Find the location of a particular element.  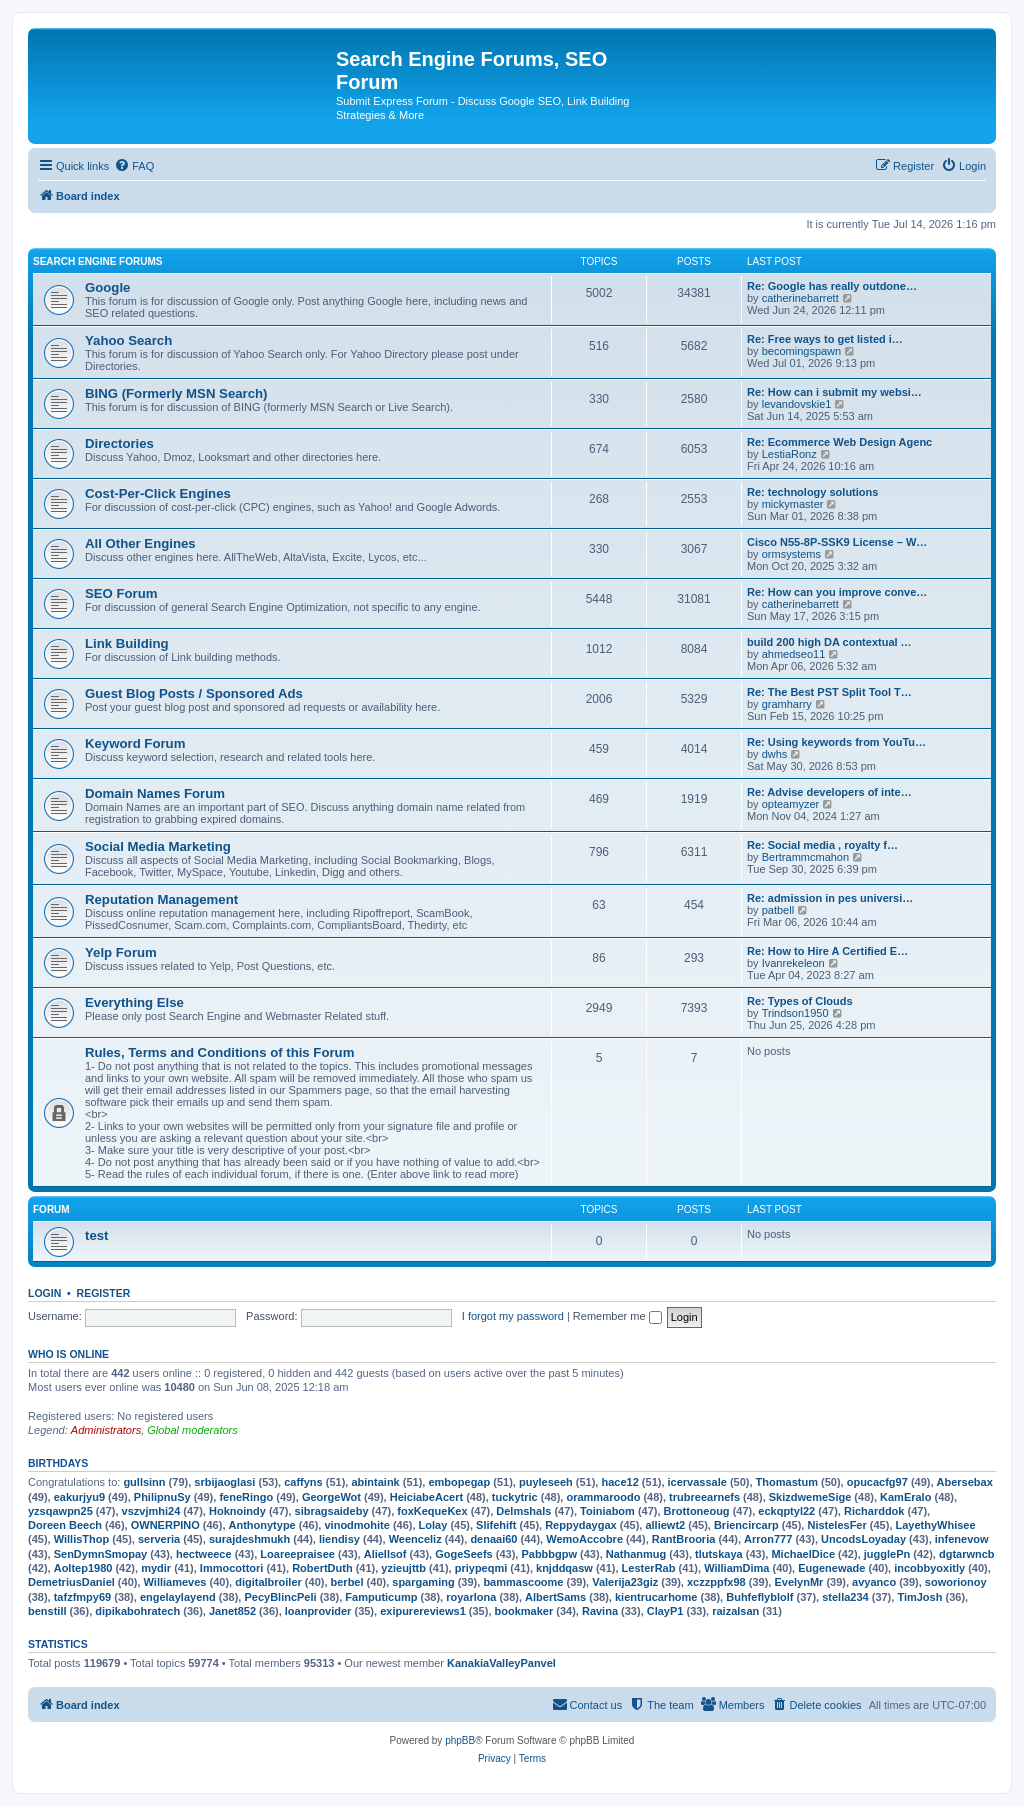

SEO Forum is located at coordinates (121, 593).